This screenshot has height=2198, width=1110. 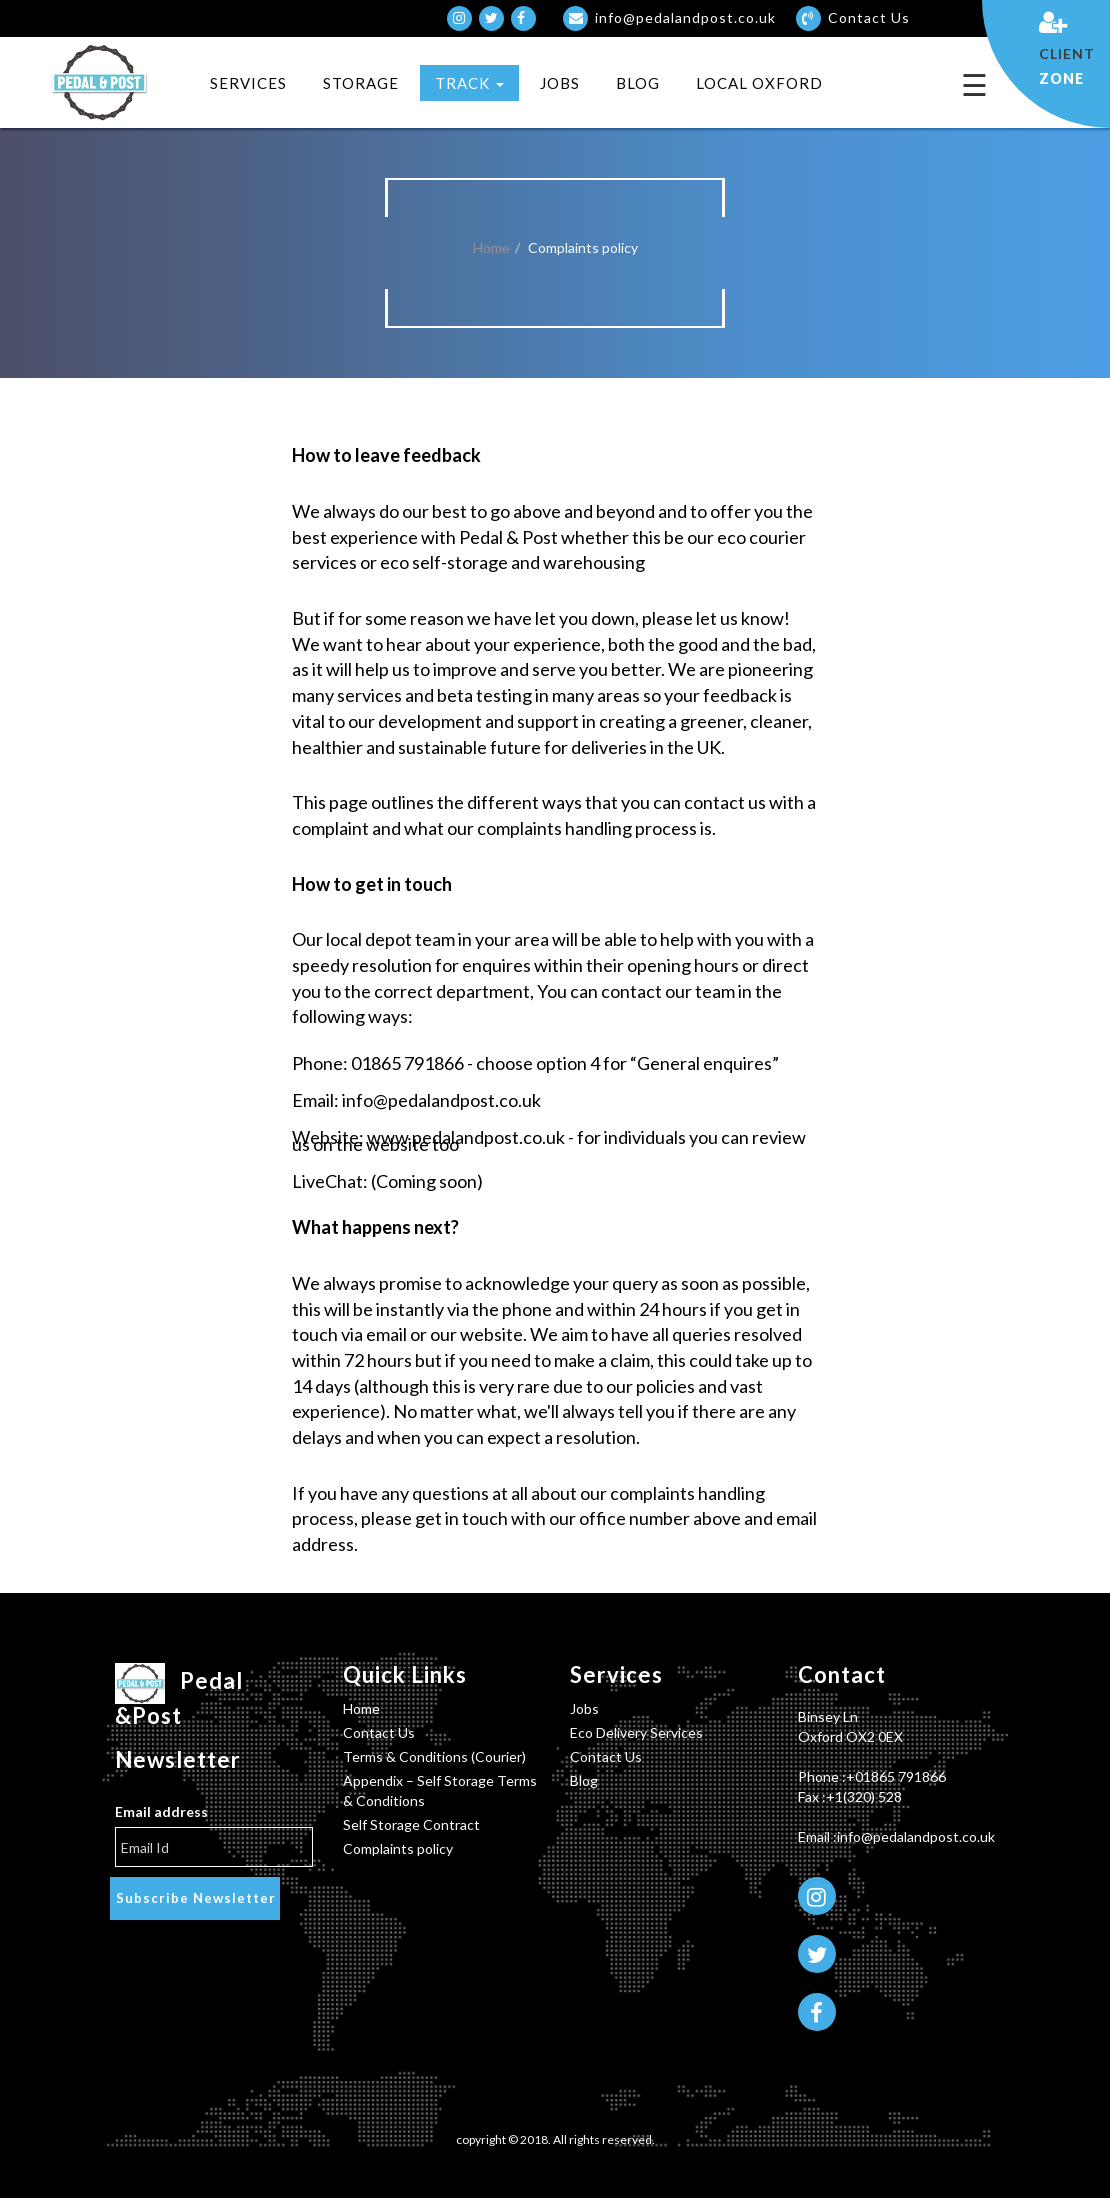 I want to click on Complaints policy, so click(x=398, y=1848).